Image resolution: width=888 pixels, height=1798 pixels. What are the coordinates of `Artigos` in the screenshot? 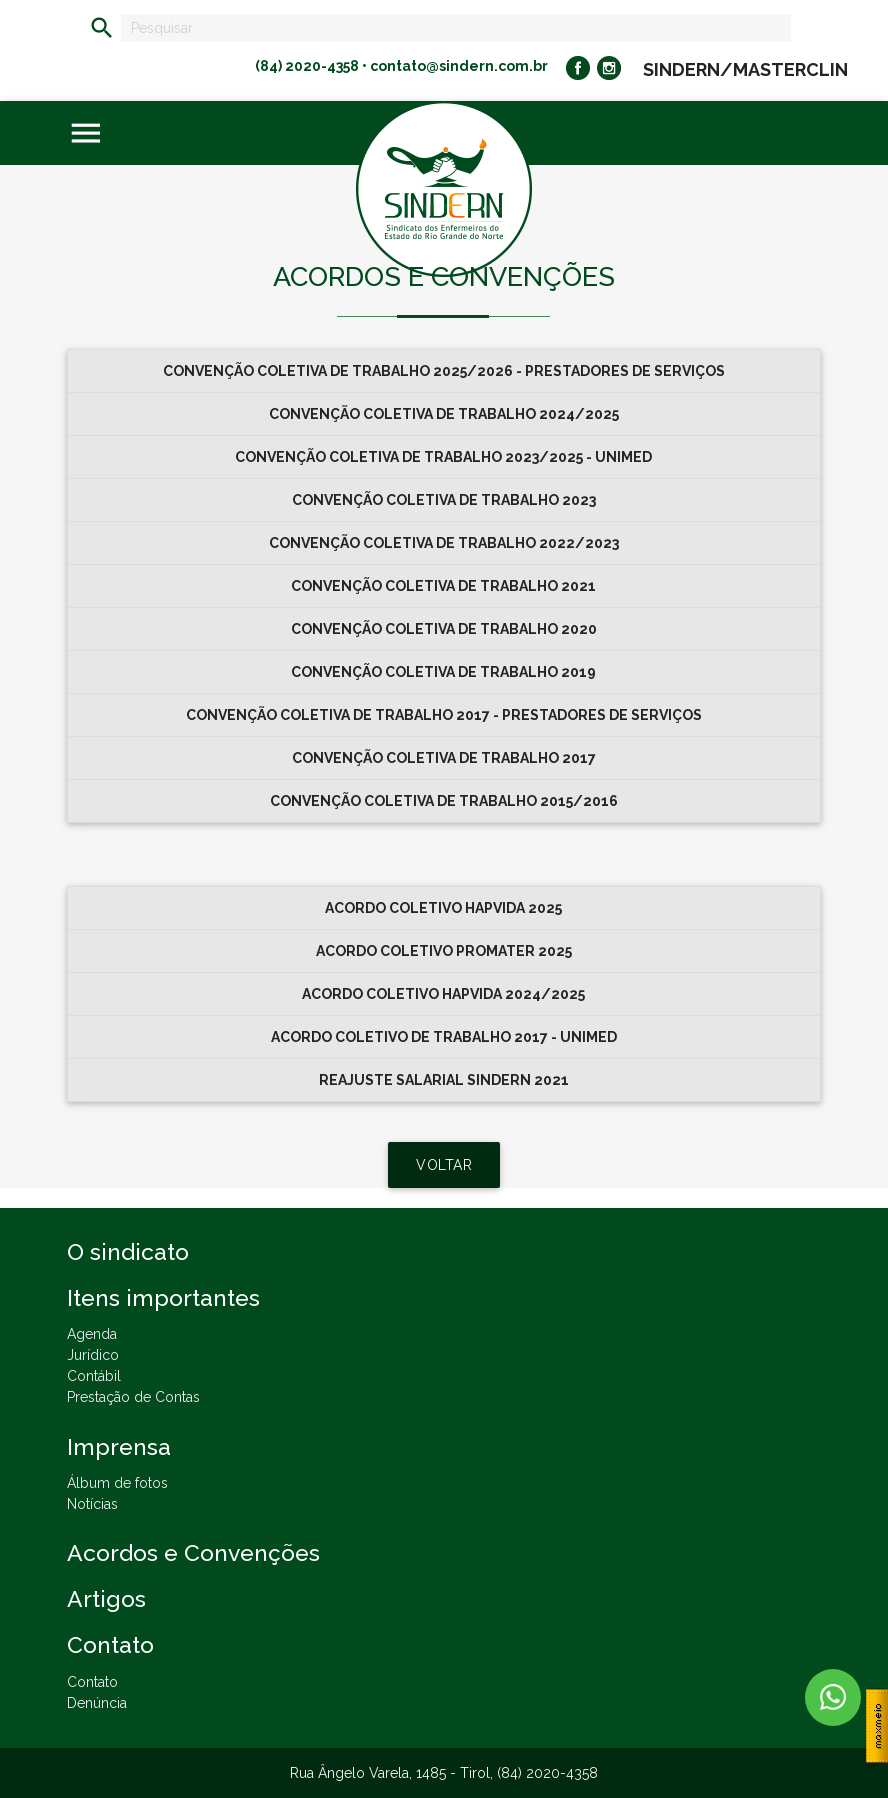 It's located at (106, 1598).